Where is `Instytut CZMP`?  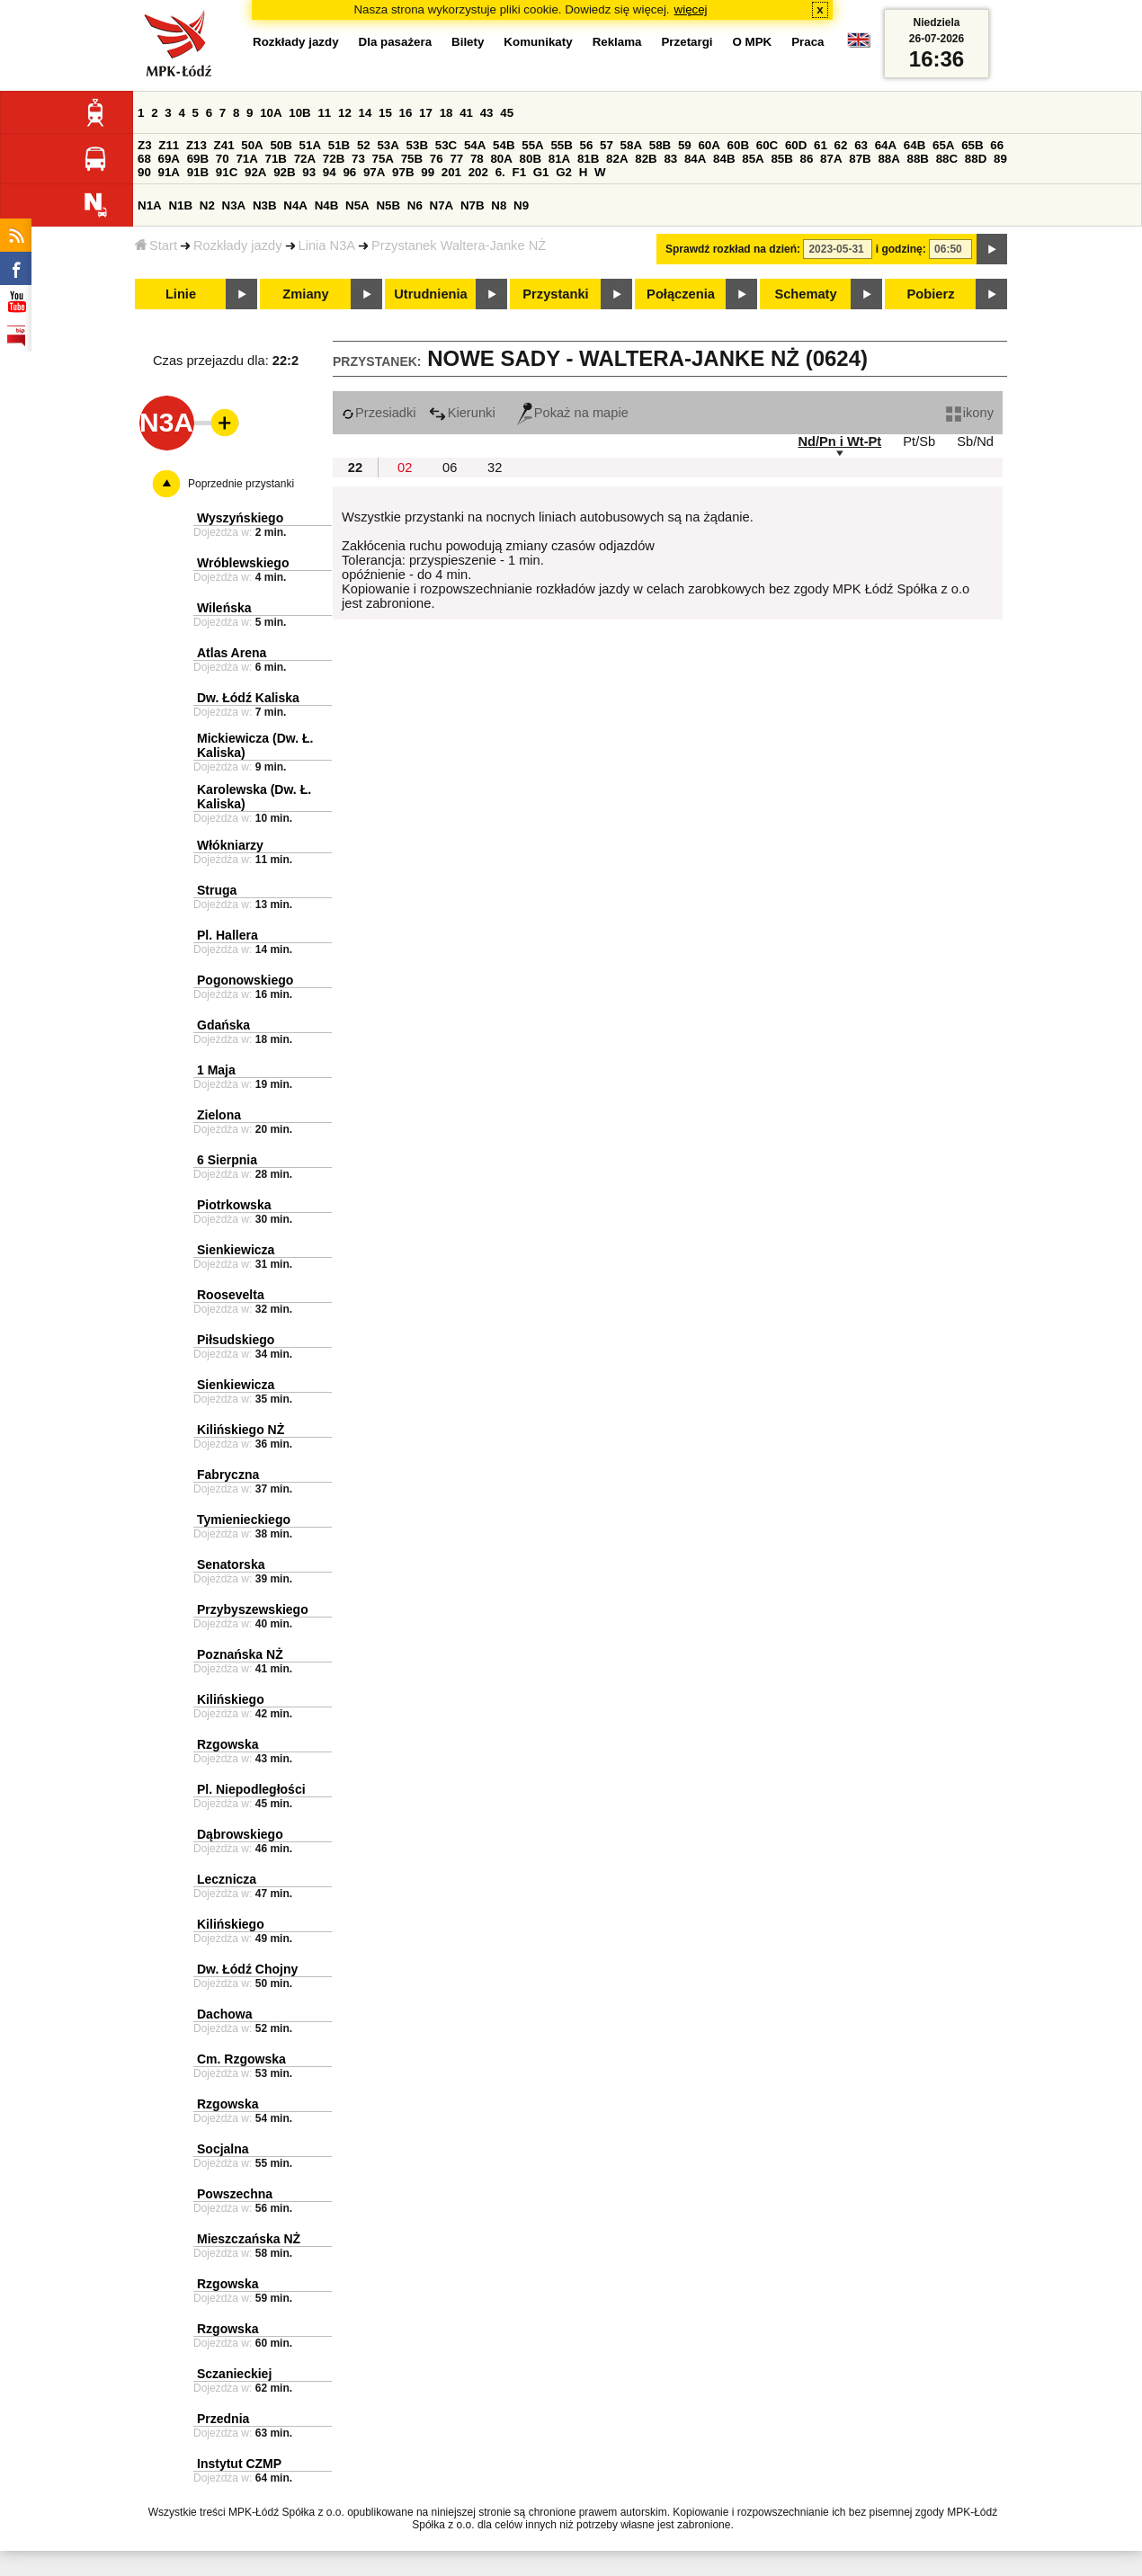
Instytut CZMP is located at coordinates (239, 2463).